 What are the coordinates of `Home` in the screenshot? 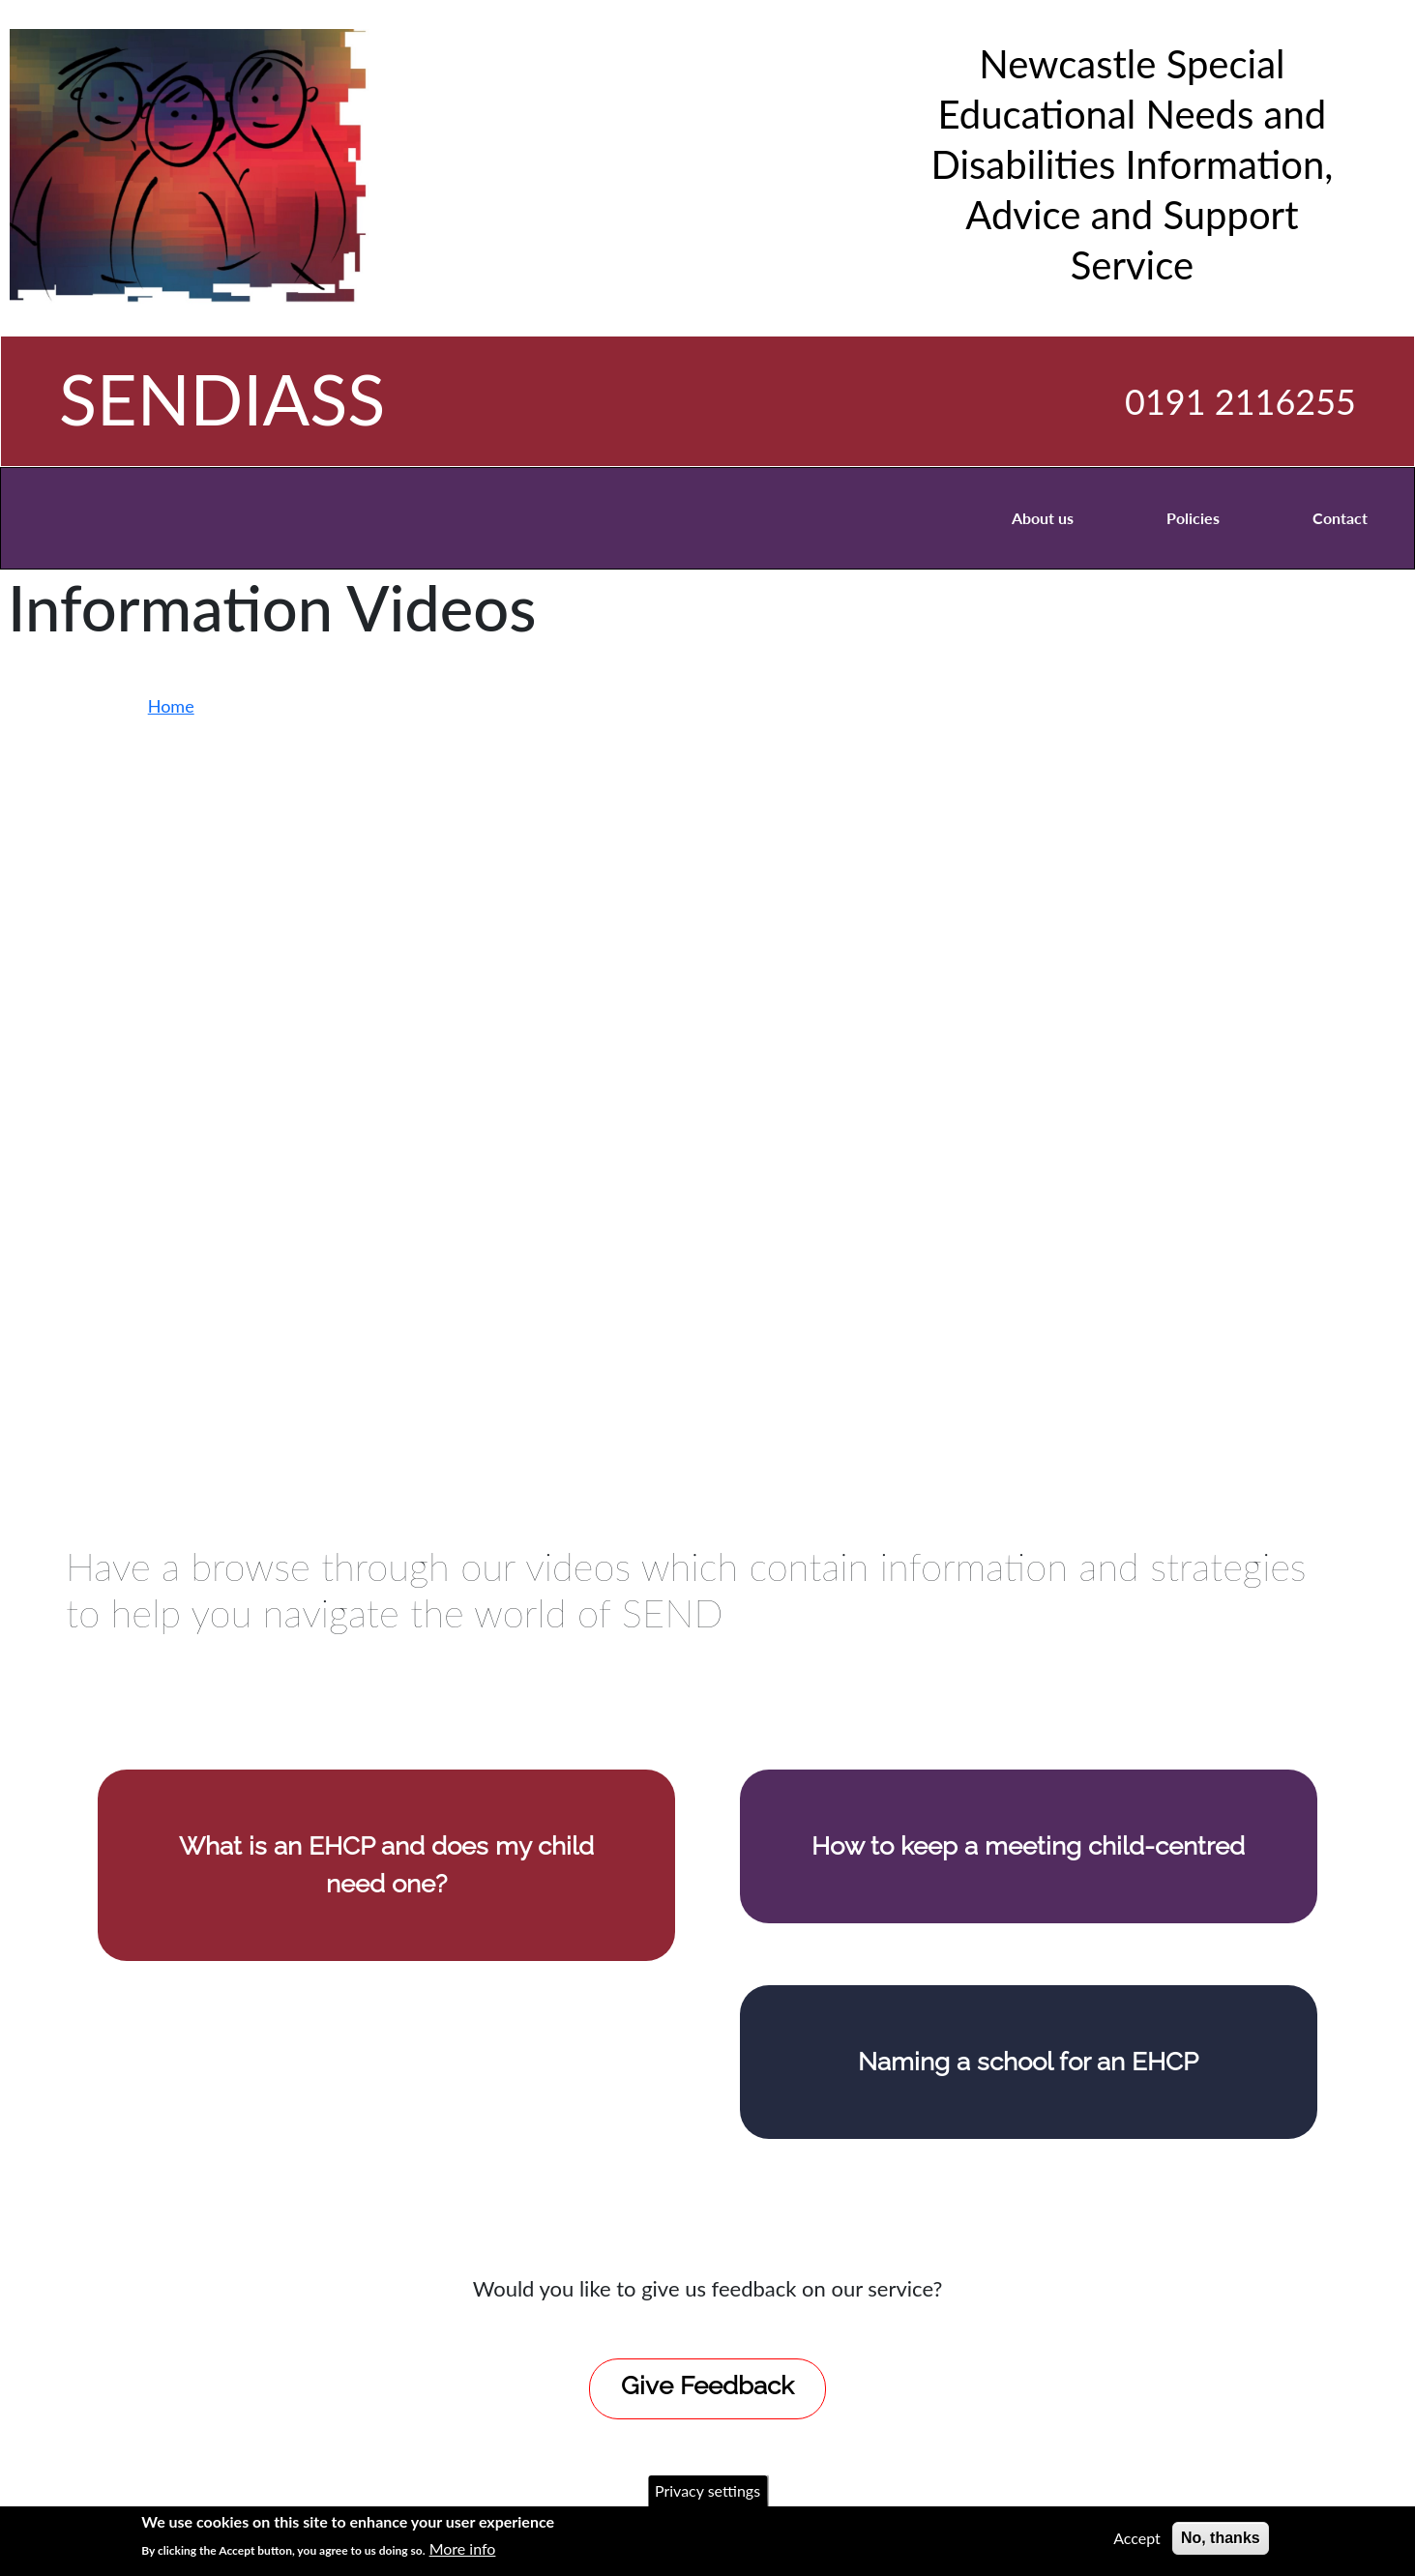 It's located at (171, 706).